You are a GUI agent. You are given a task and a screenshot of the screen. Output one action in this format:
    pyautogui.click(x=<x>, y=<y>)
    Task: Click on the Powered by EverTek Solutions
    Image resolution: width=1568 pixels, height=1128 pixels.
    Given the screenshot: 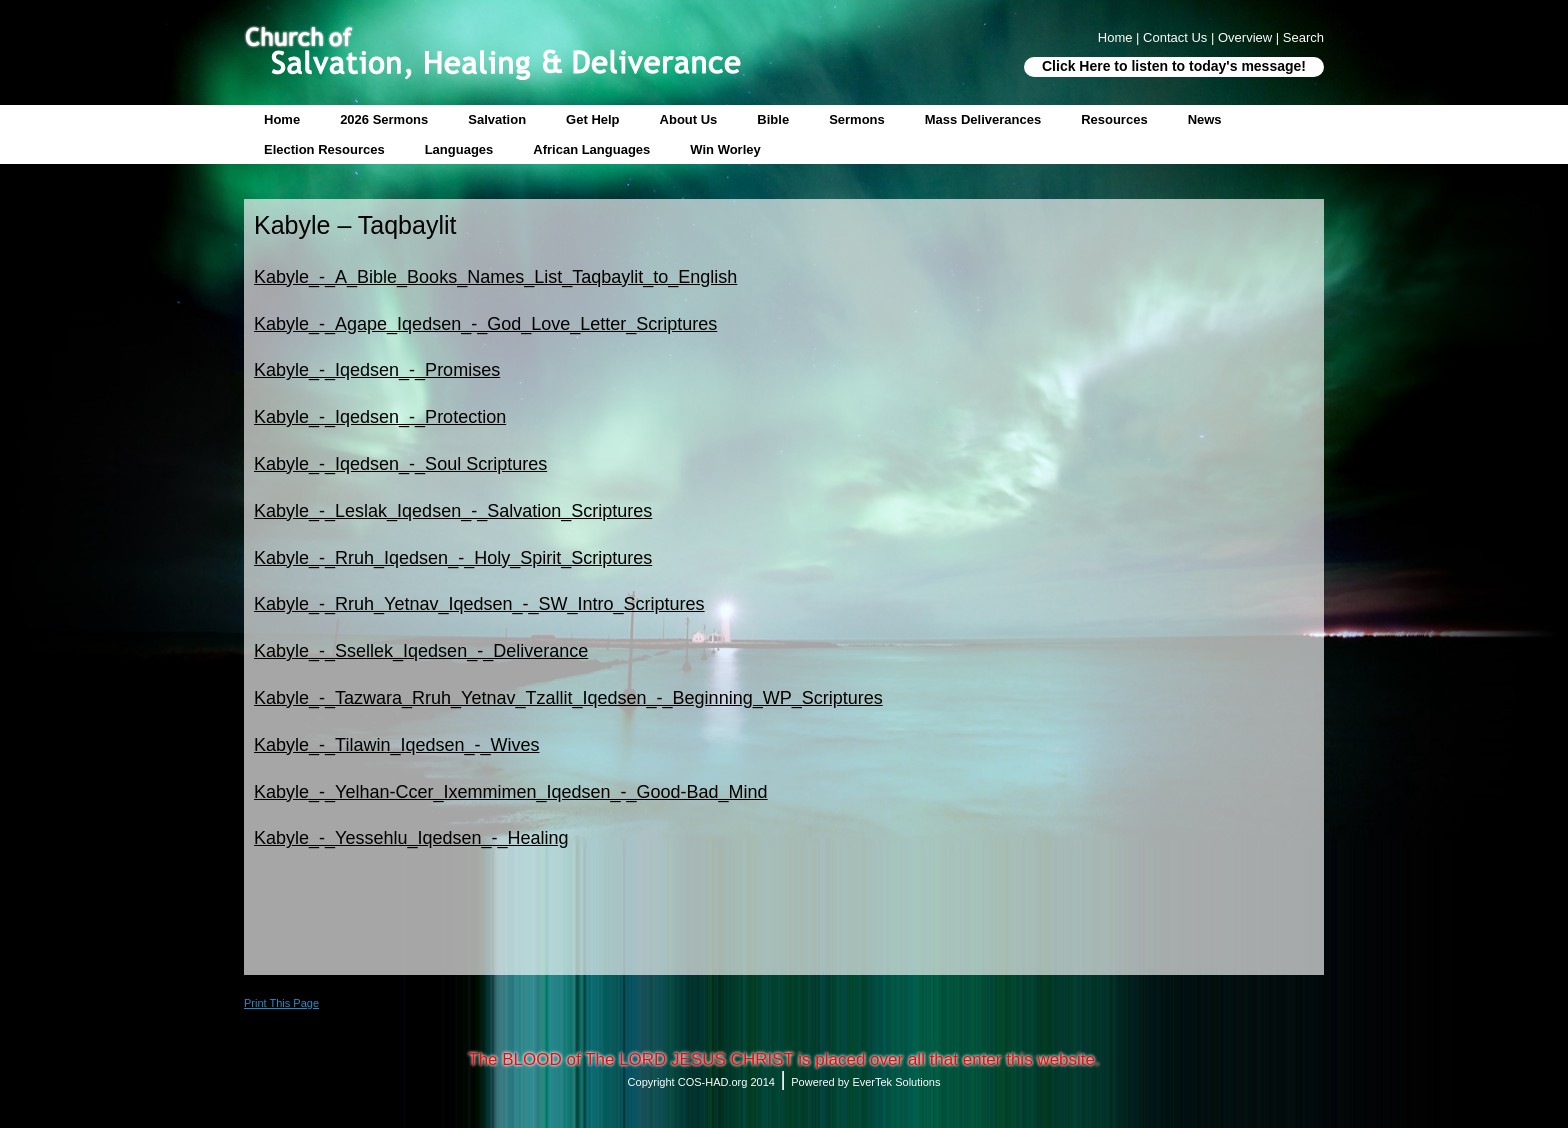 What is the action you would take?
    pyautogui.click(x=865, y=1082)
    